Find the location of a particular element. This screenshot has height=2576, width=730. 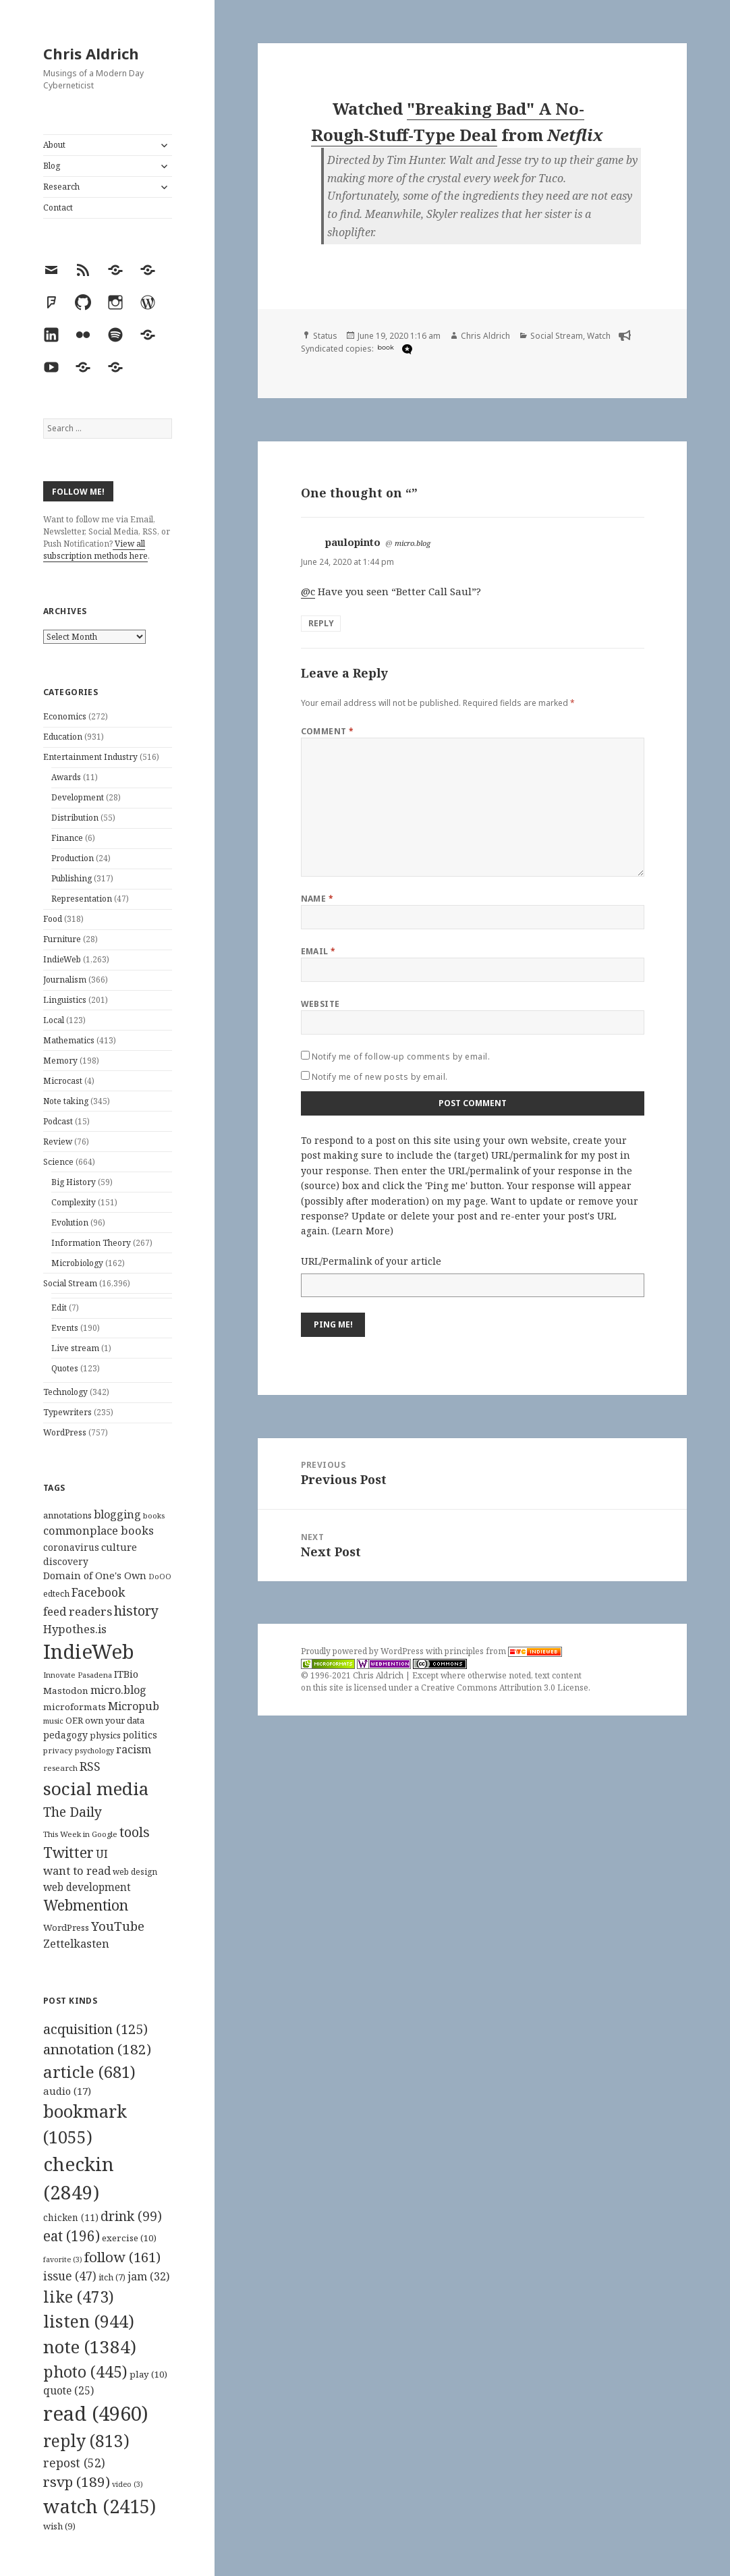

Food is located at coordinates (52, 919).